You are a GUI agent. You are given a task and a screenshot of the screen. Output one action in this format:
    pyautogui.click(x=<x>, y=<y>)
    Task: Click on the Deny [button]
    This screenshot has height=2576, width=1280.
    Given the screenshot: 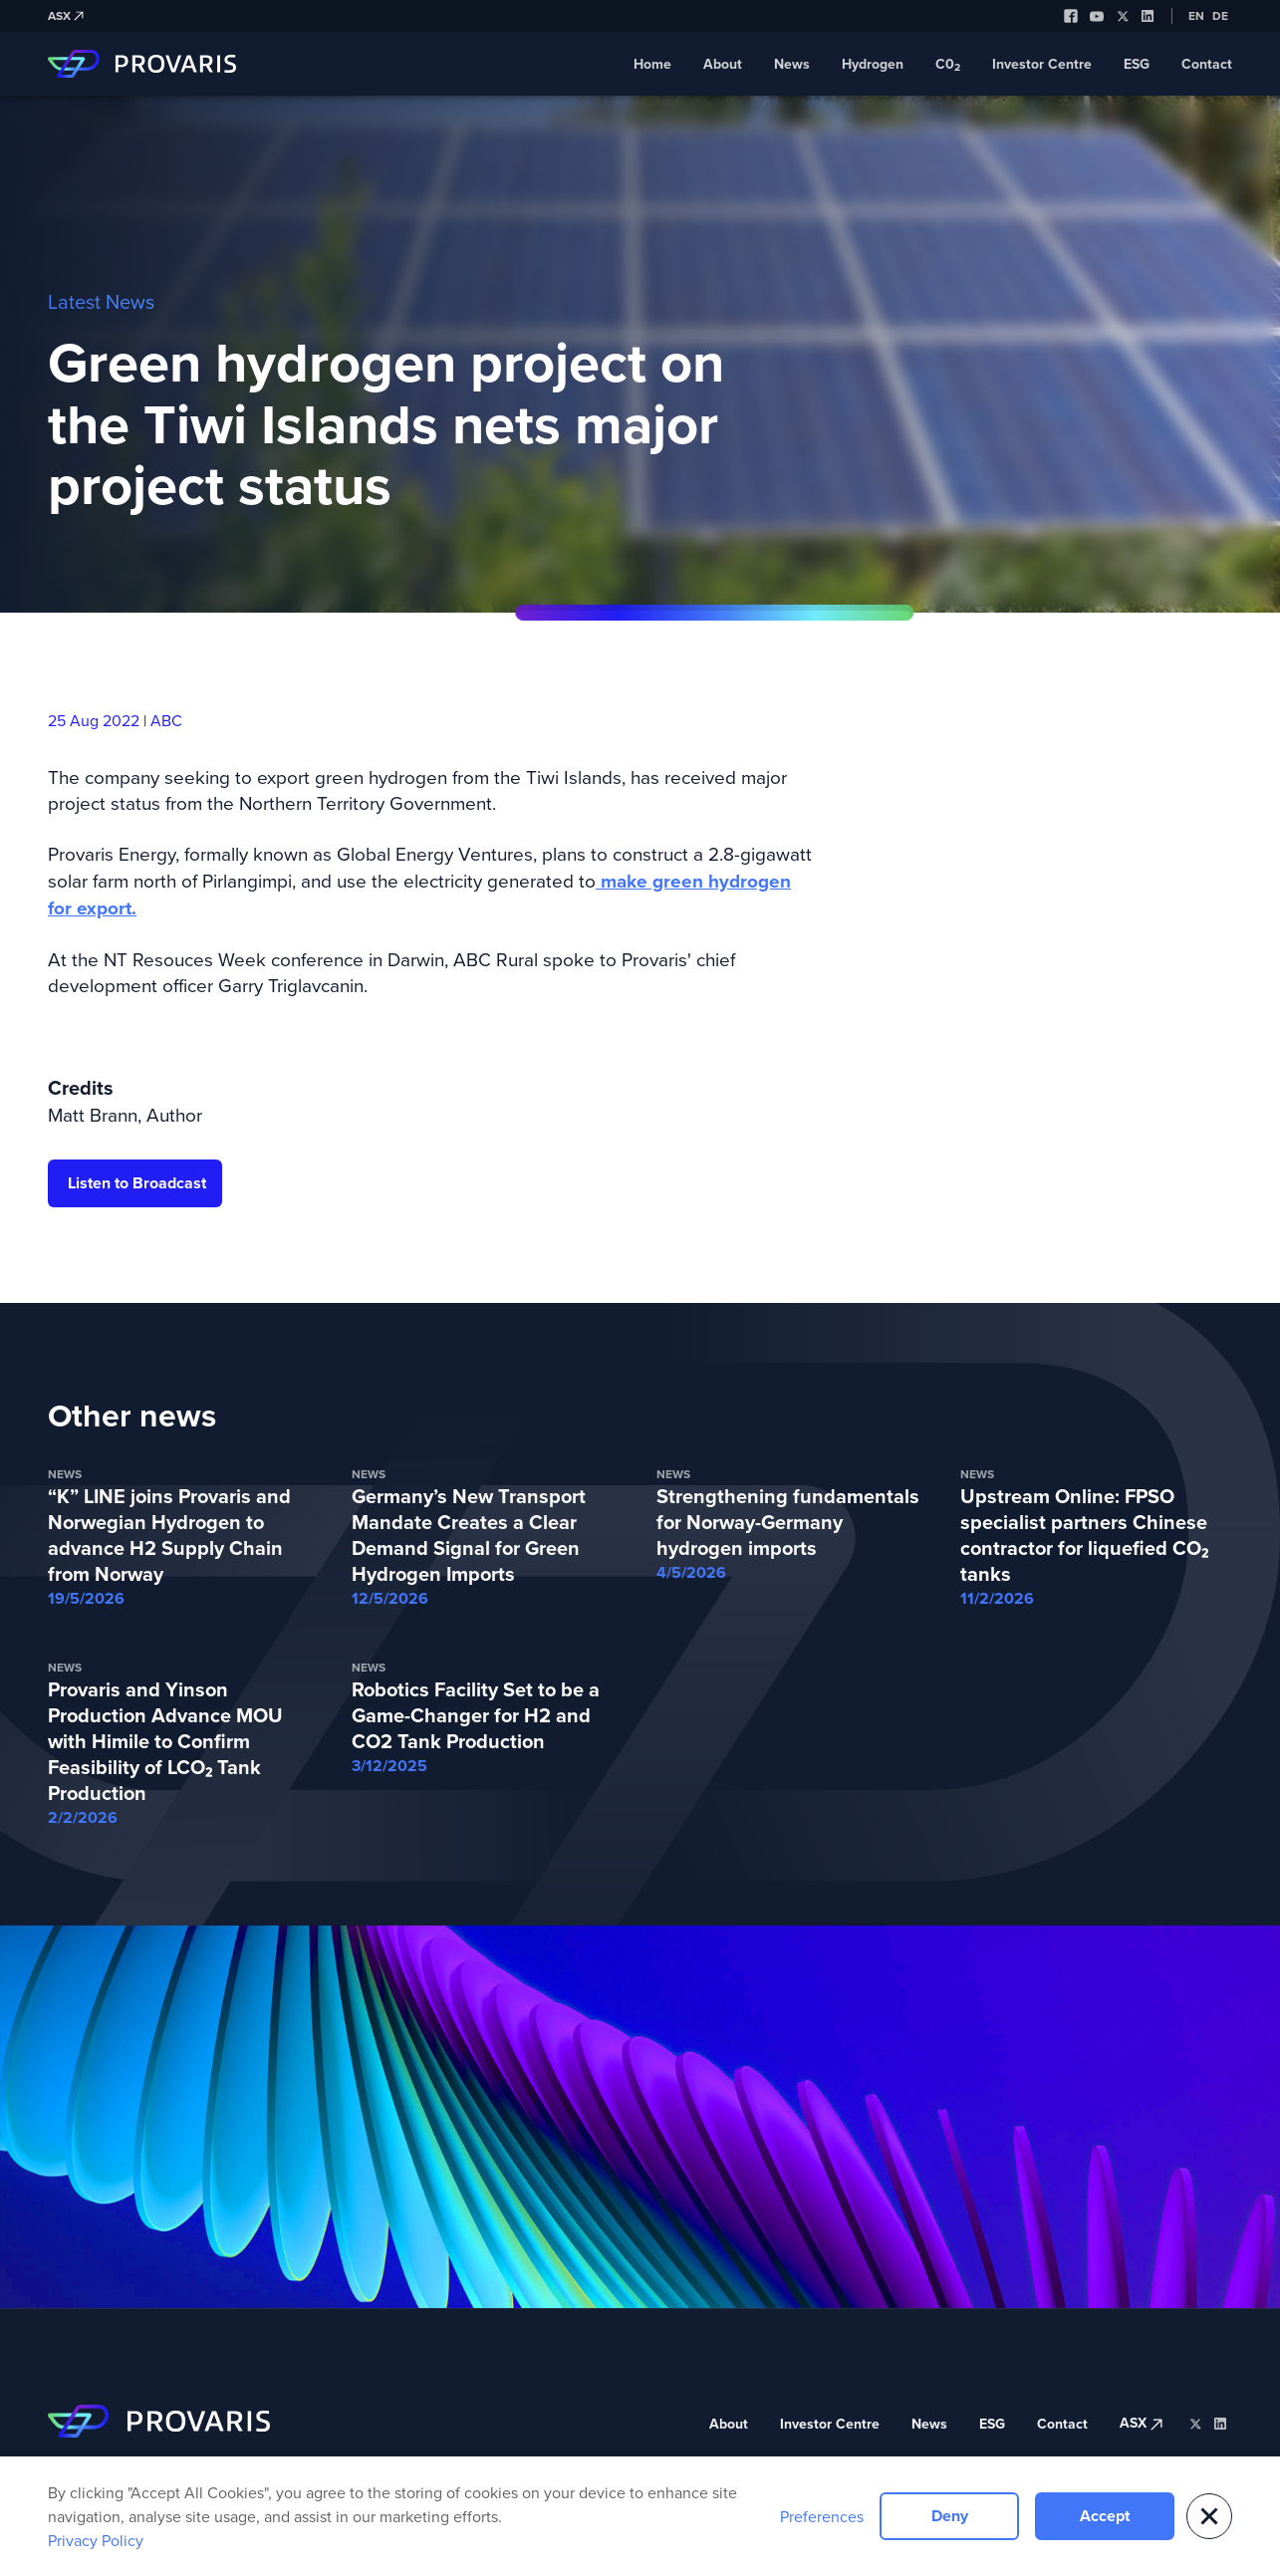 What is the action you would take?
    pyautogui.click(x=949, y=2515)
    